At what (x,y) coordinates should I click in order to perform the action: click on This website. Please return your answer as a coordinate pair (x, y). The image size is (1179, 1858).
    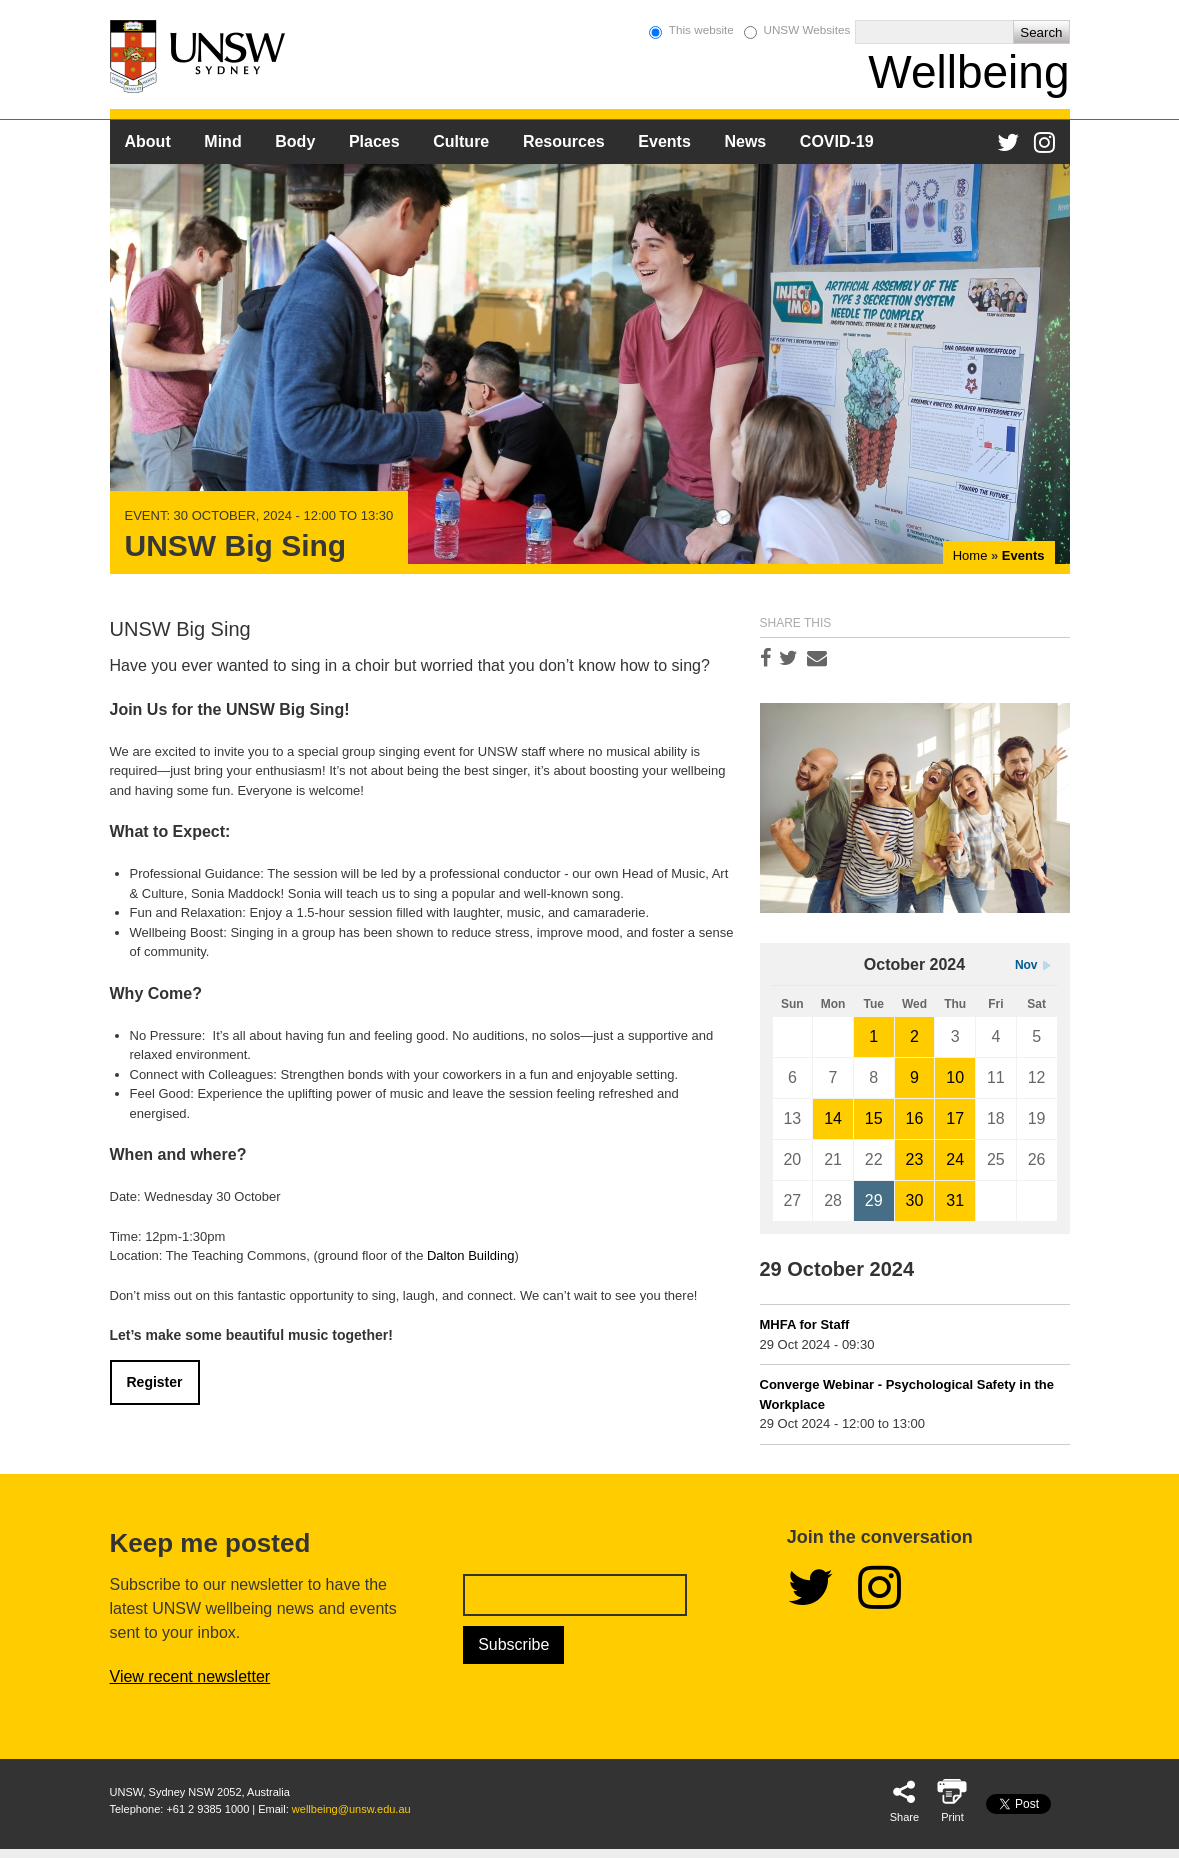
    Looking at the image, I should click on (701, 29).